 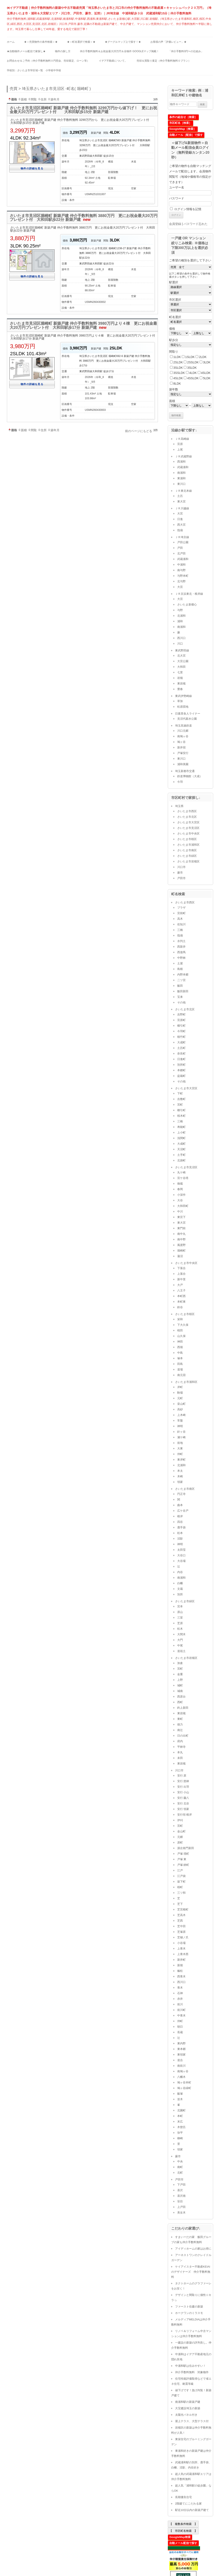 I want to click on ＪＲ武蔵野線, so click(x=183, y=456).